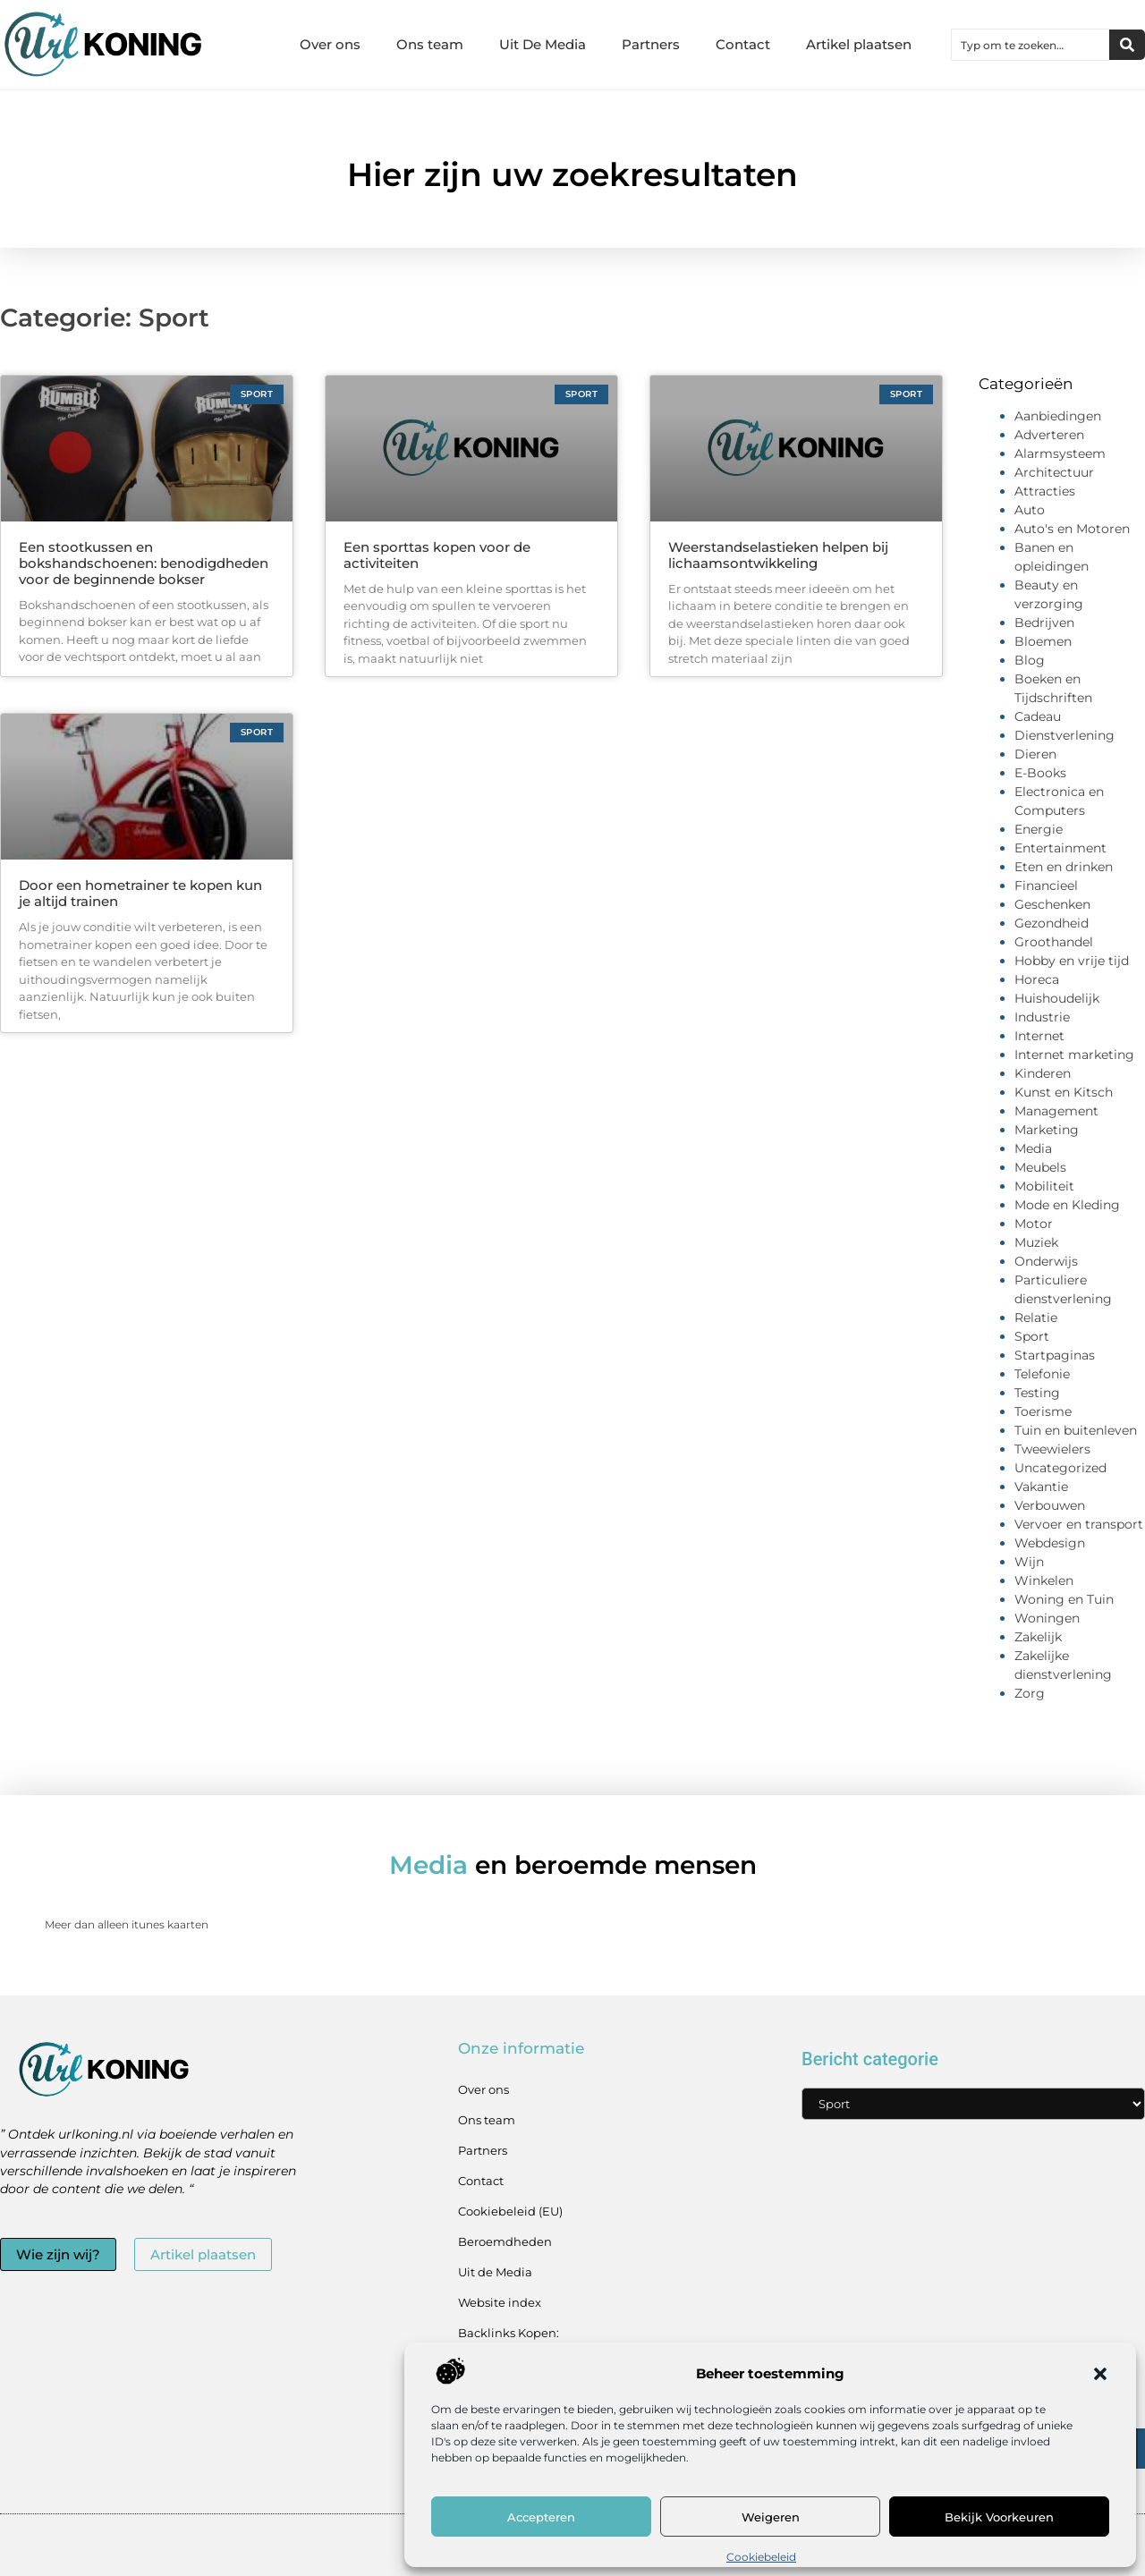  What do you see at coordinates (1047, 1618) in the screenshot?
I see `Woningen` at bounding box center [1047, 1618].